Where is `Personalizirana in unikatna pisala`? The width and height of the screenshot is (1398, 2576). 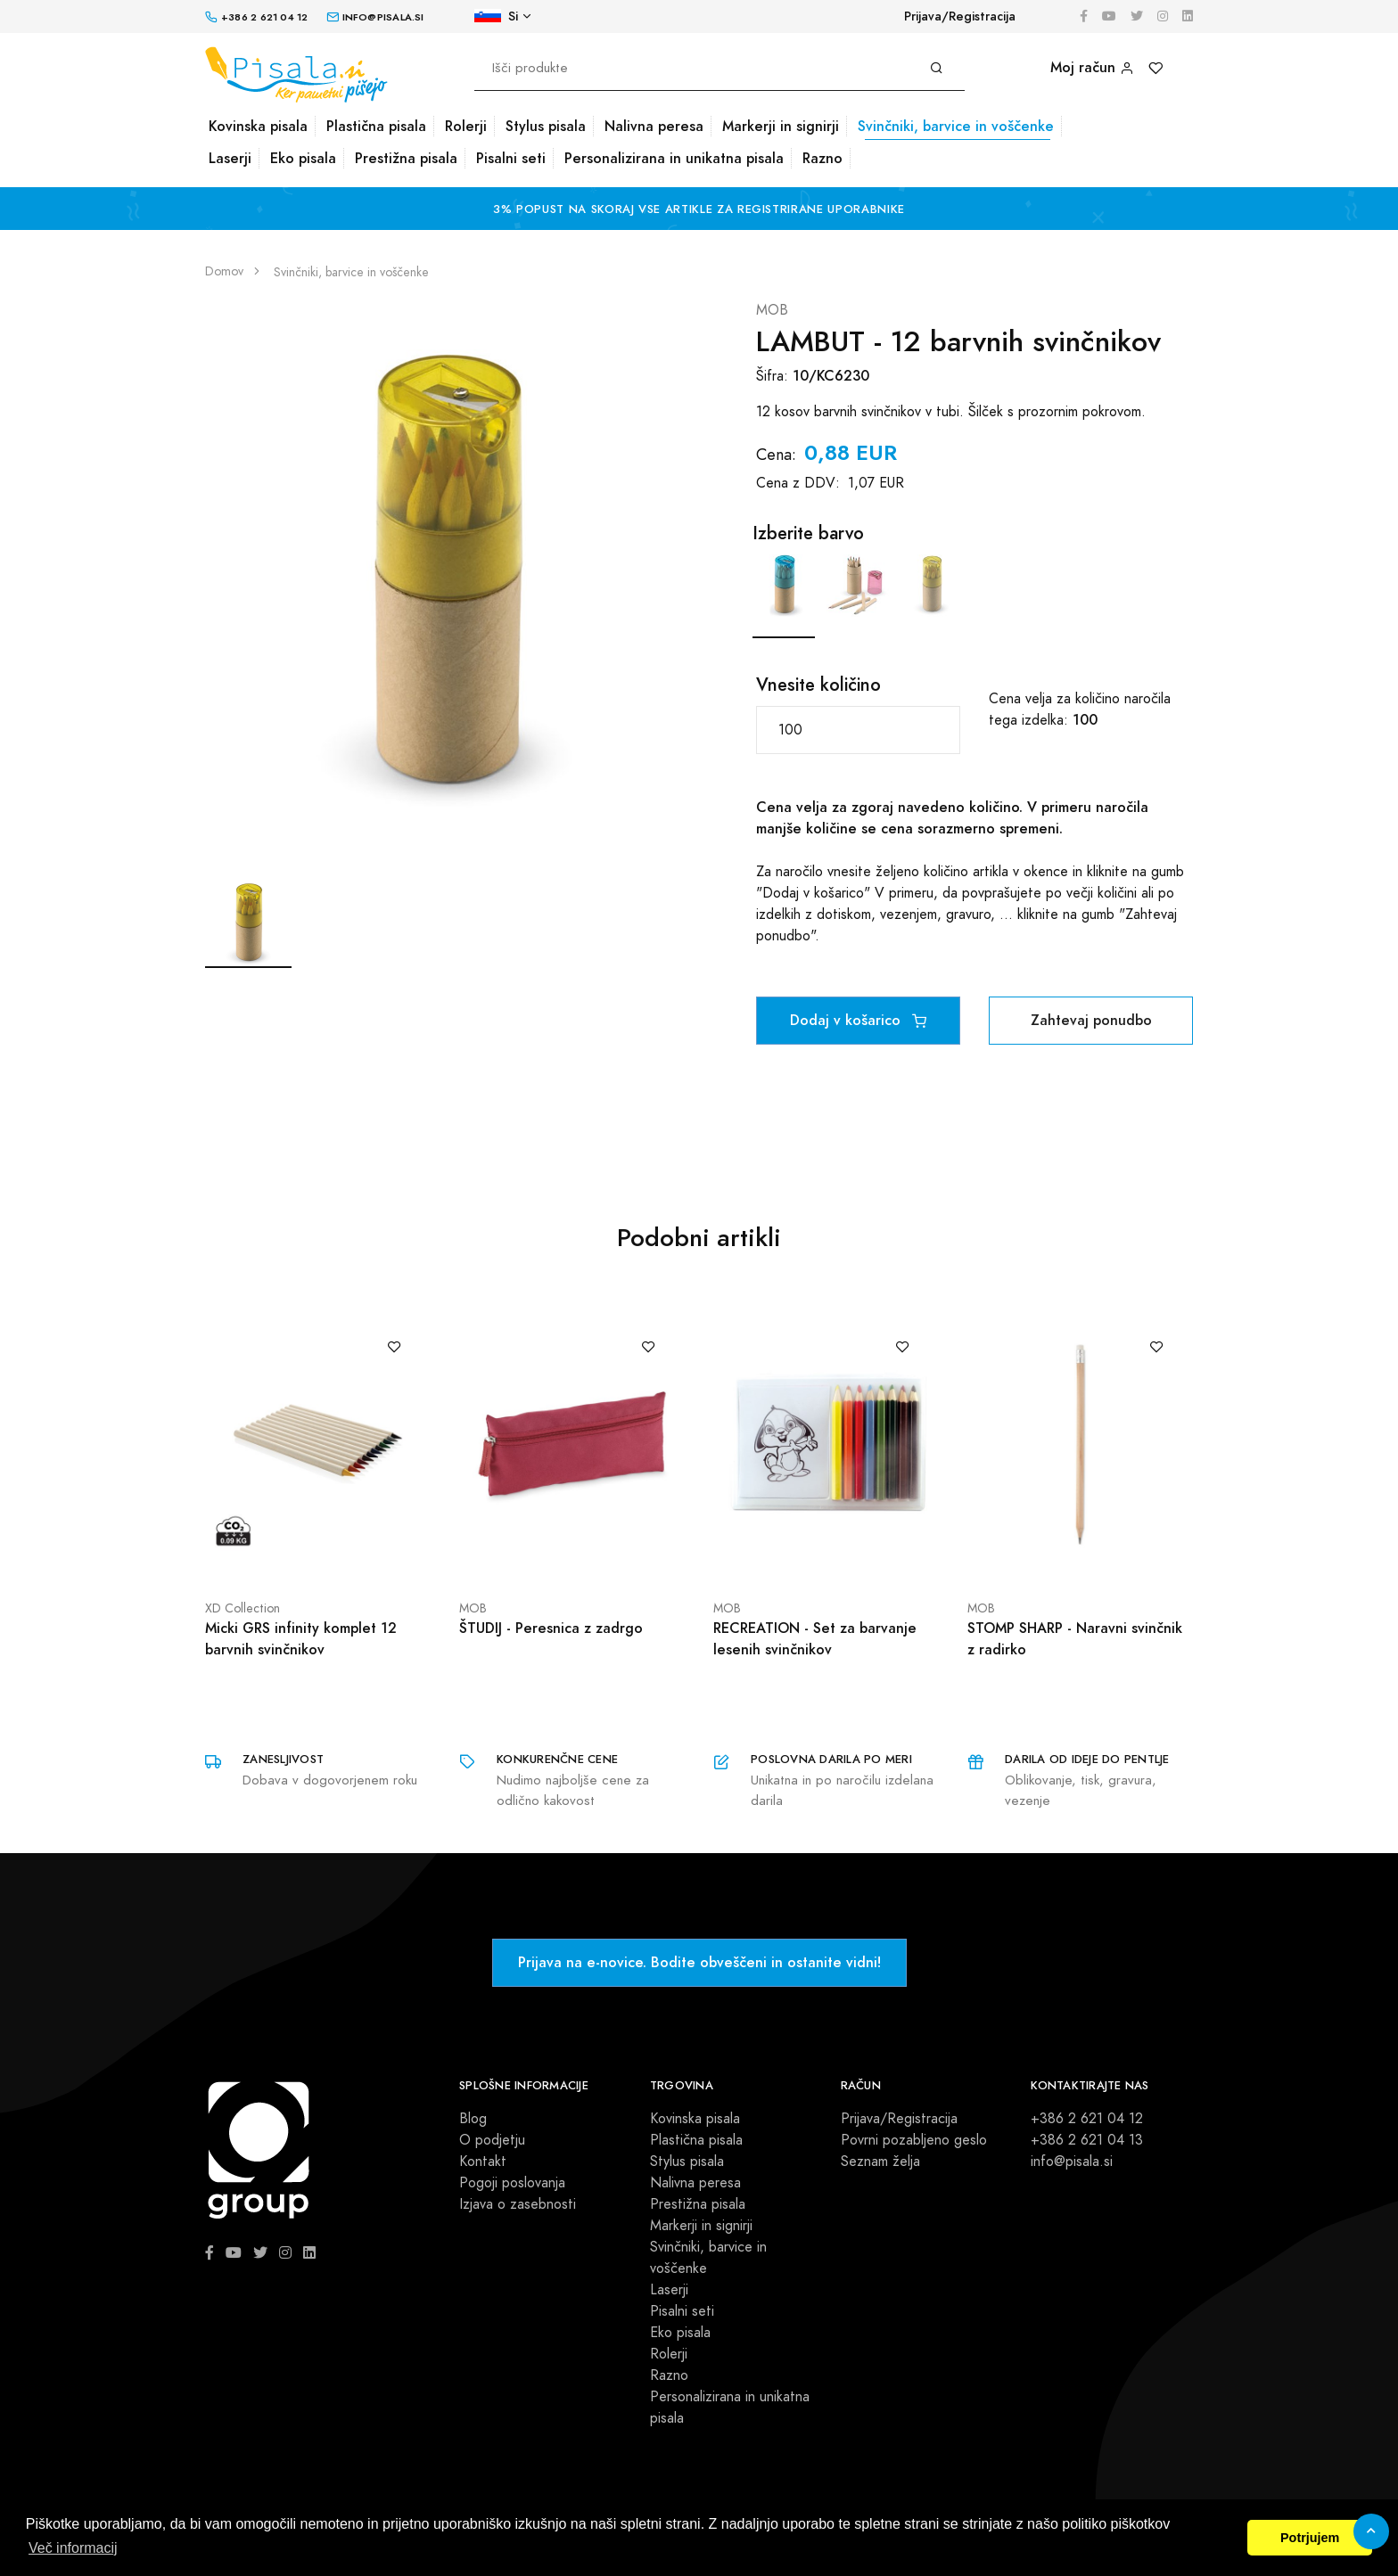
Personalizirana in unikatna pisala is located at coordinates (674, 158).